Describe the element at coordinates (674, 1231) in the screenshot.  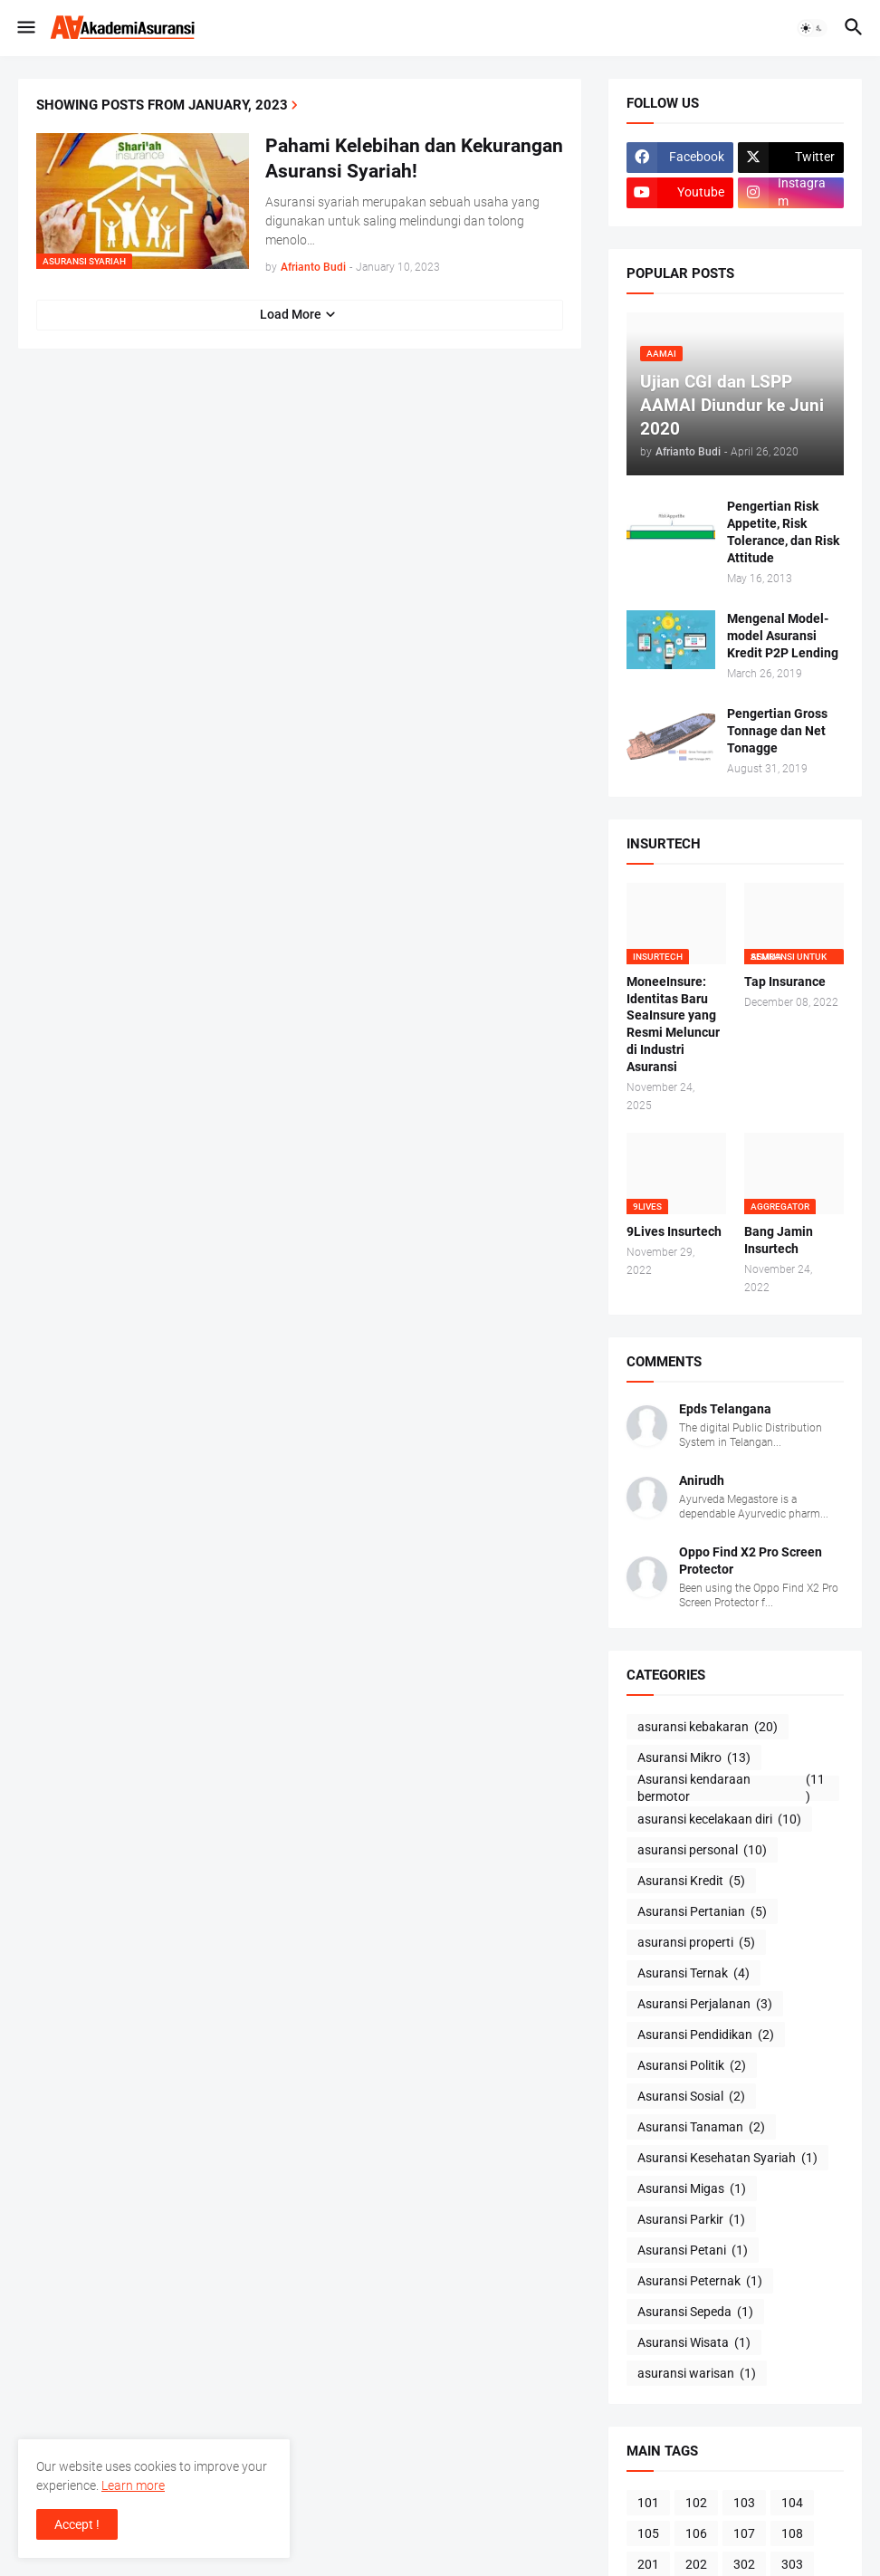
I see `9Lives Insurtech` at that location.